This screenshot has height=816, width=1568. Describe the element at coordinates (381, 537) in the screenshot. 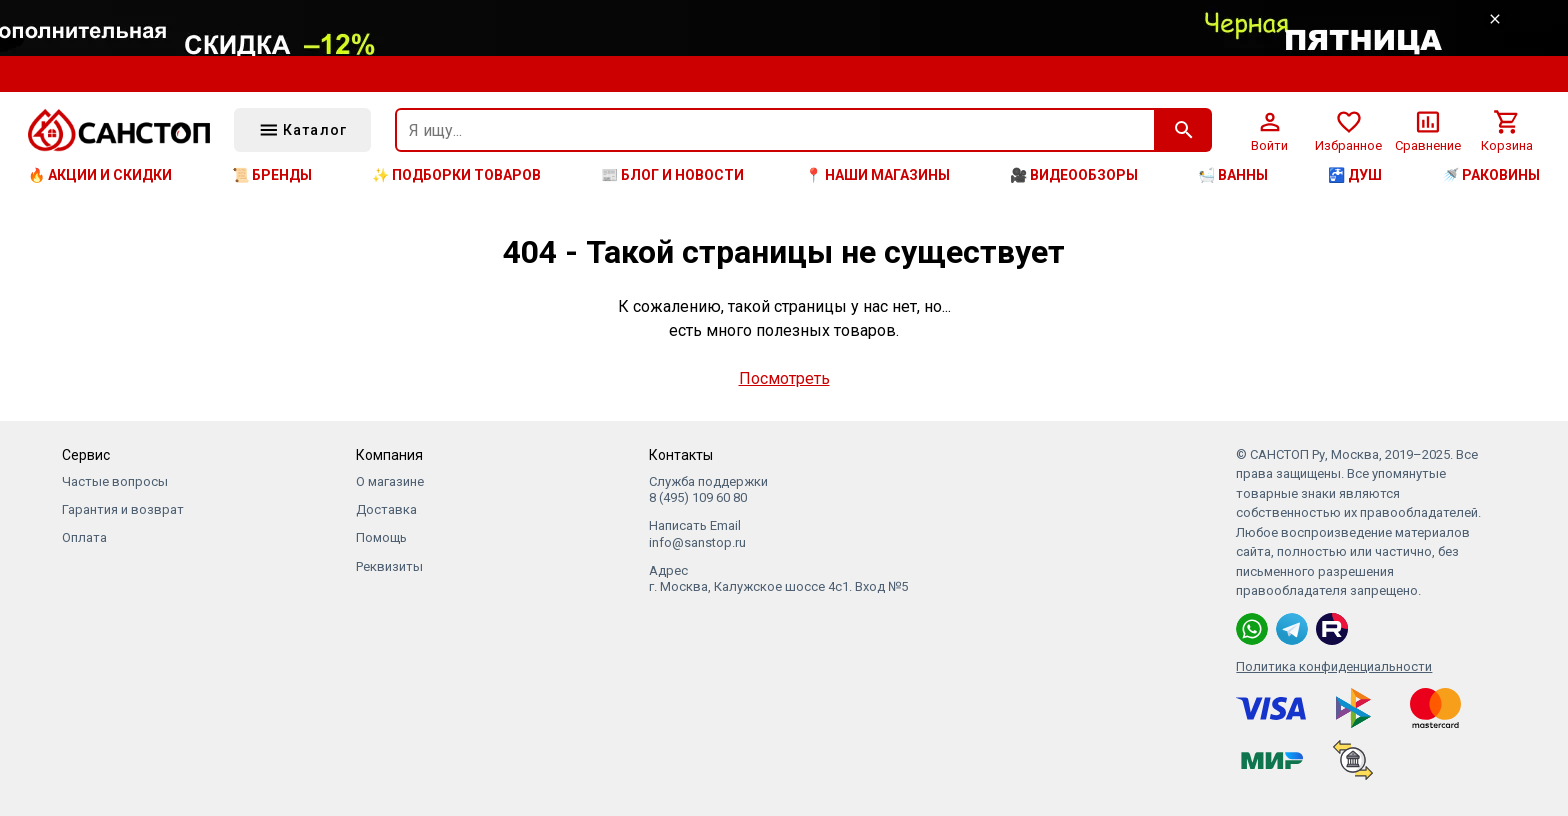

I see `Помощь` at that location.